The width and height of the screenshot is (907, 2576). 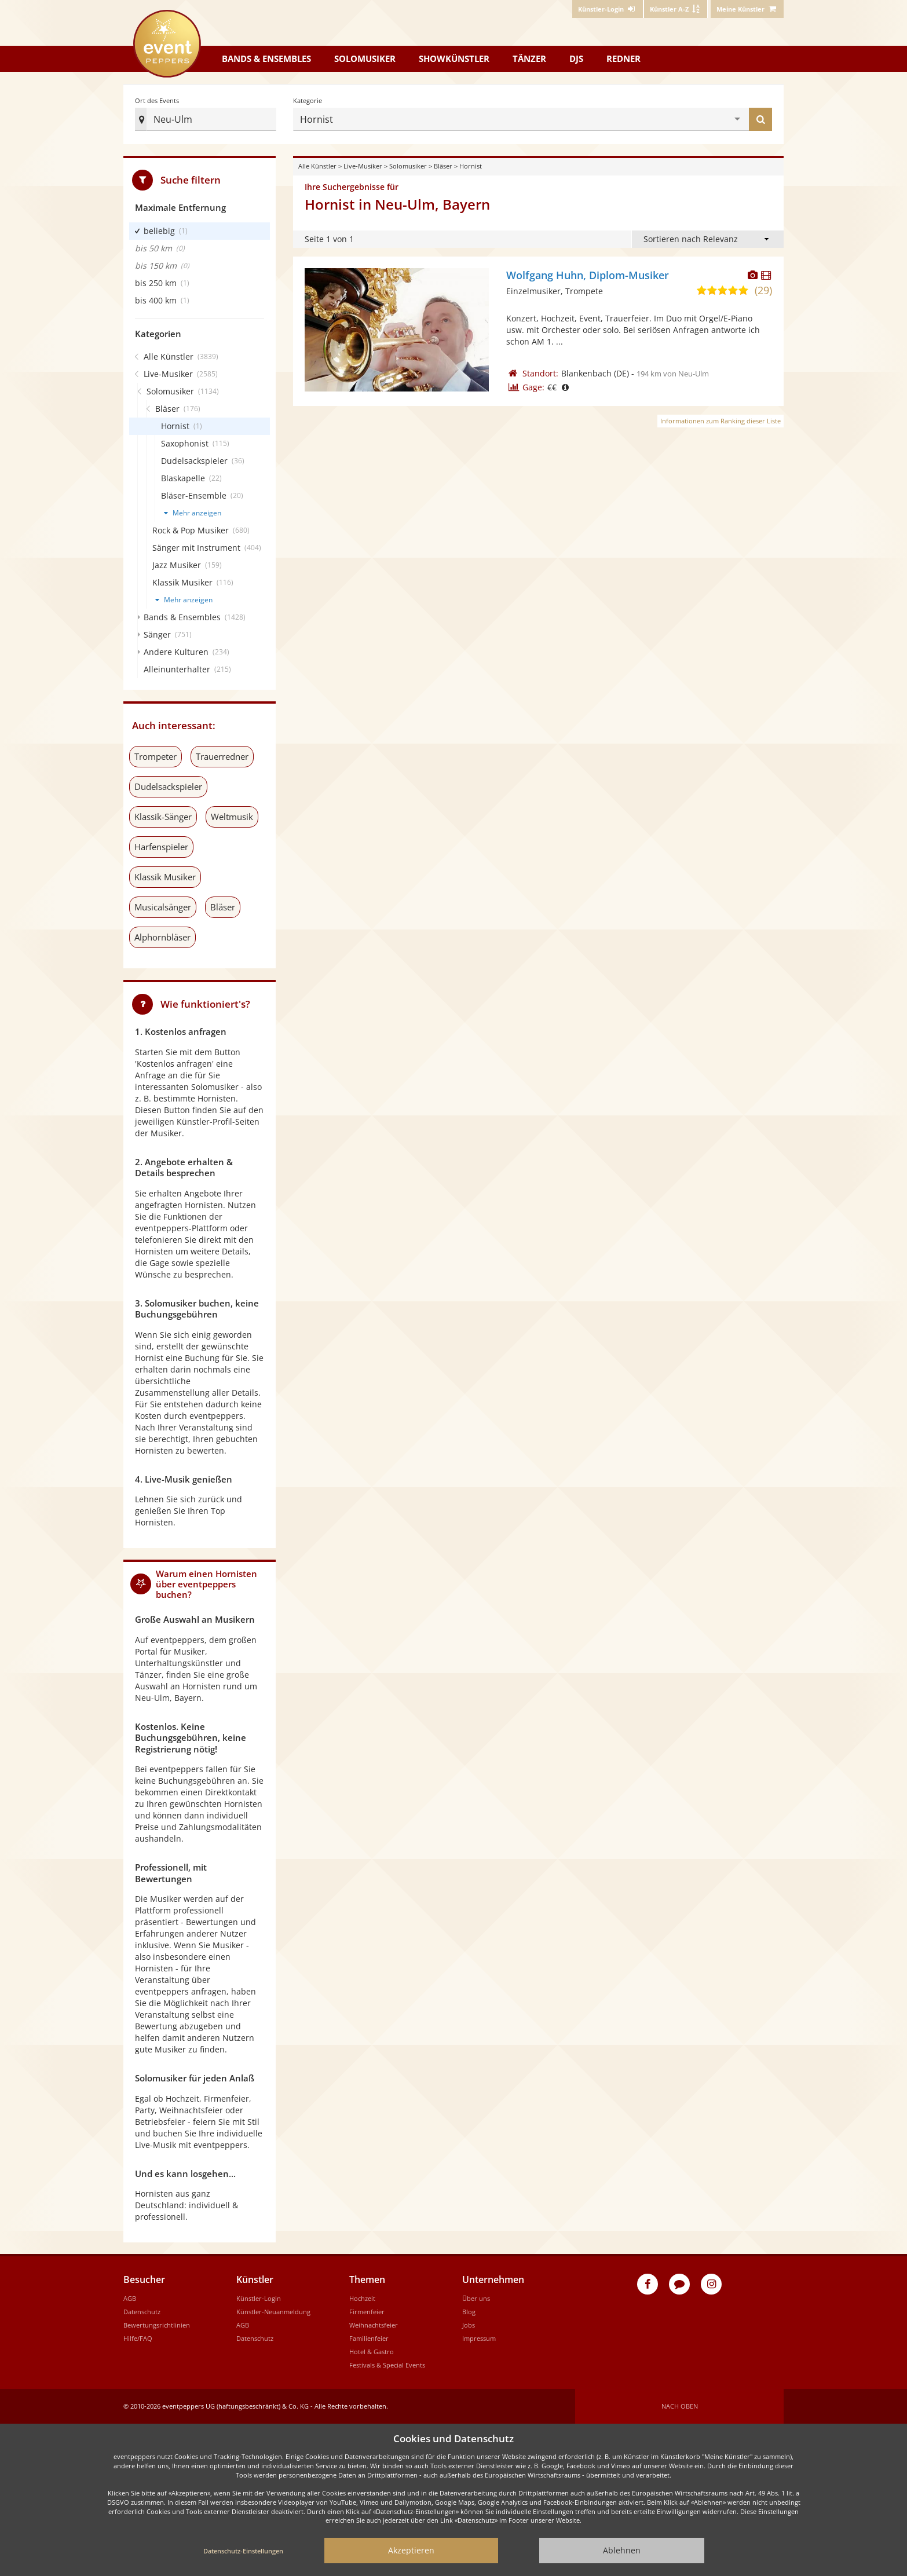 I want to click on Trompeter, so click(x=155, y=756).